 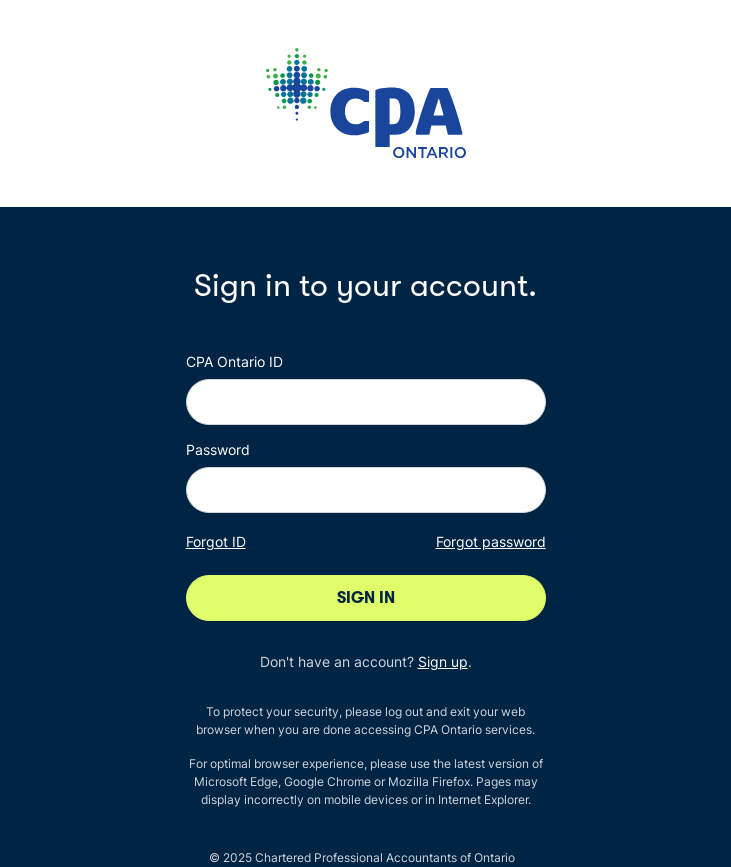 What do you see at coordinates (491, 541) in the screenshot?
I see `Forgot password` at bounding box center [491, 541].